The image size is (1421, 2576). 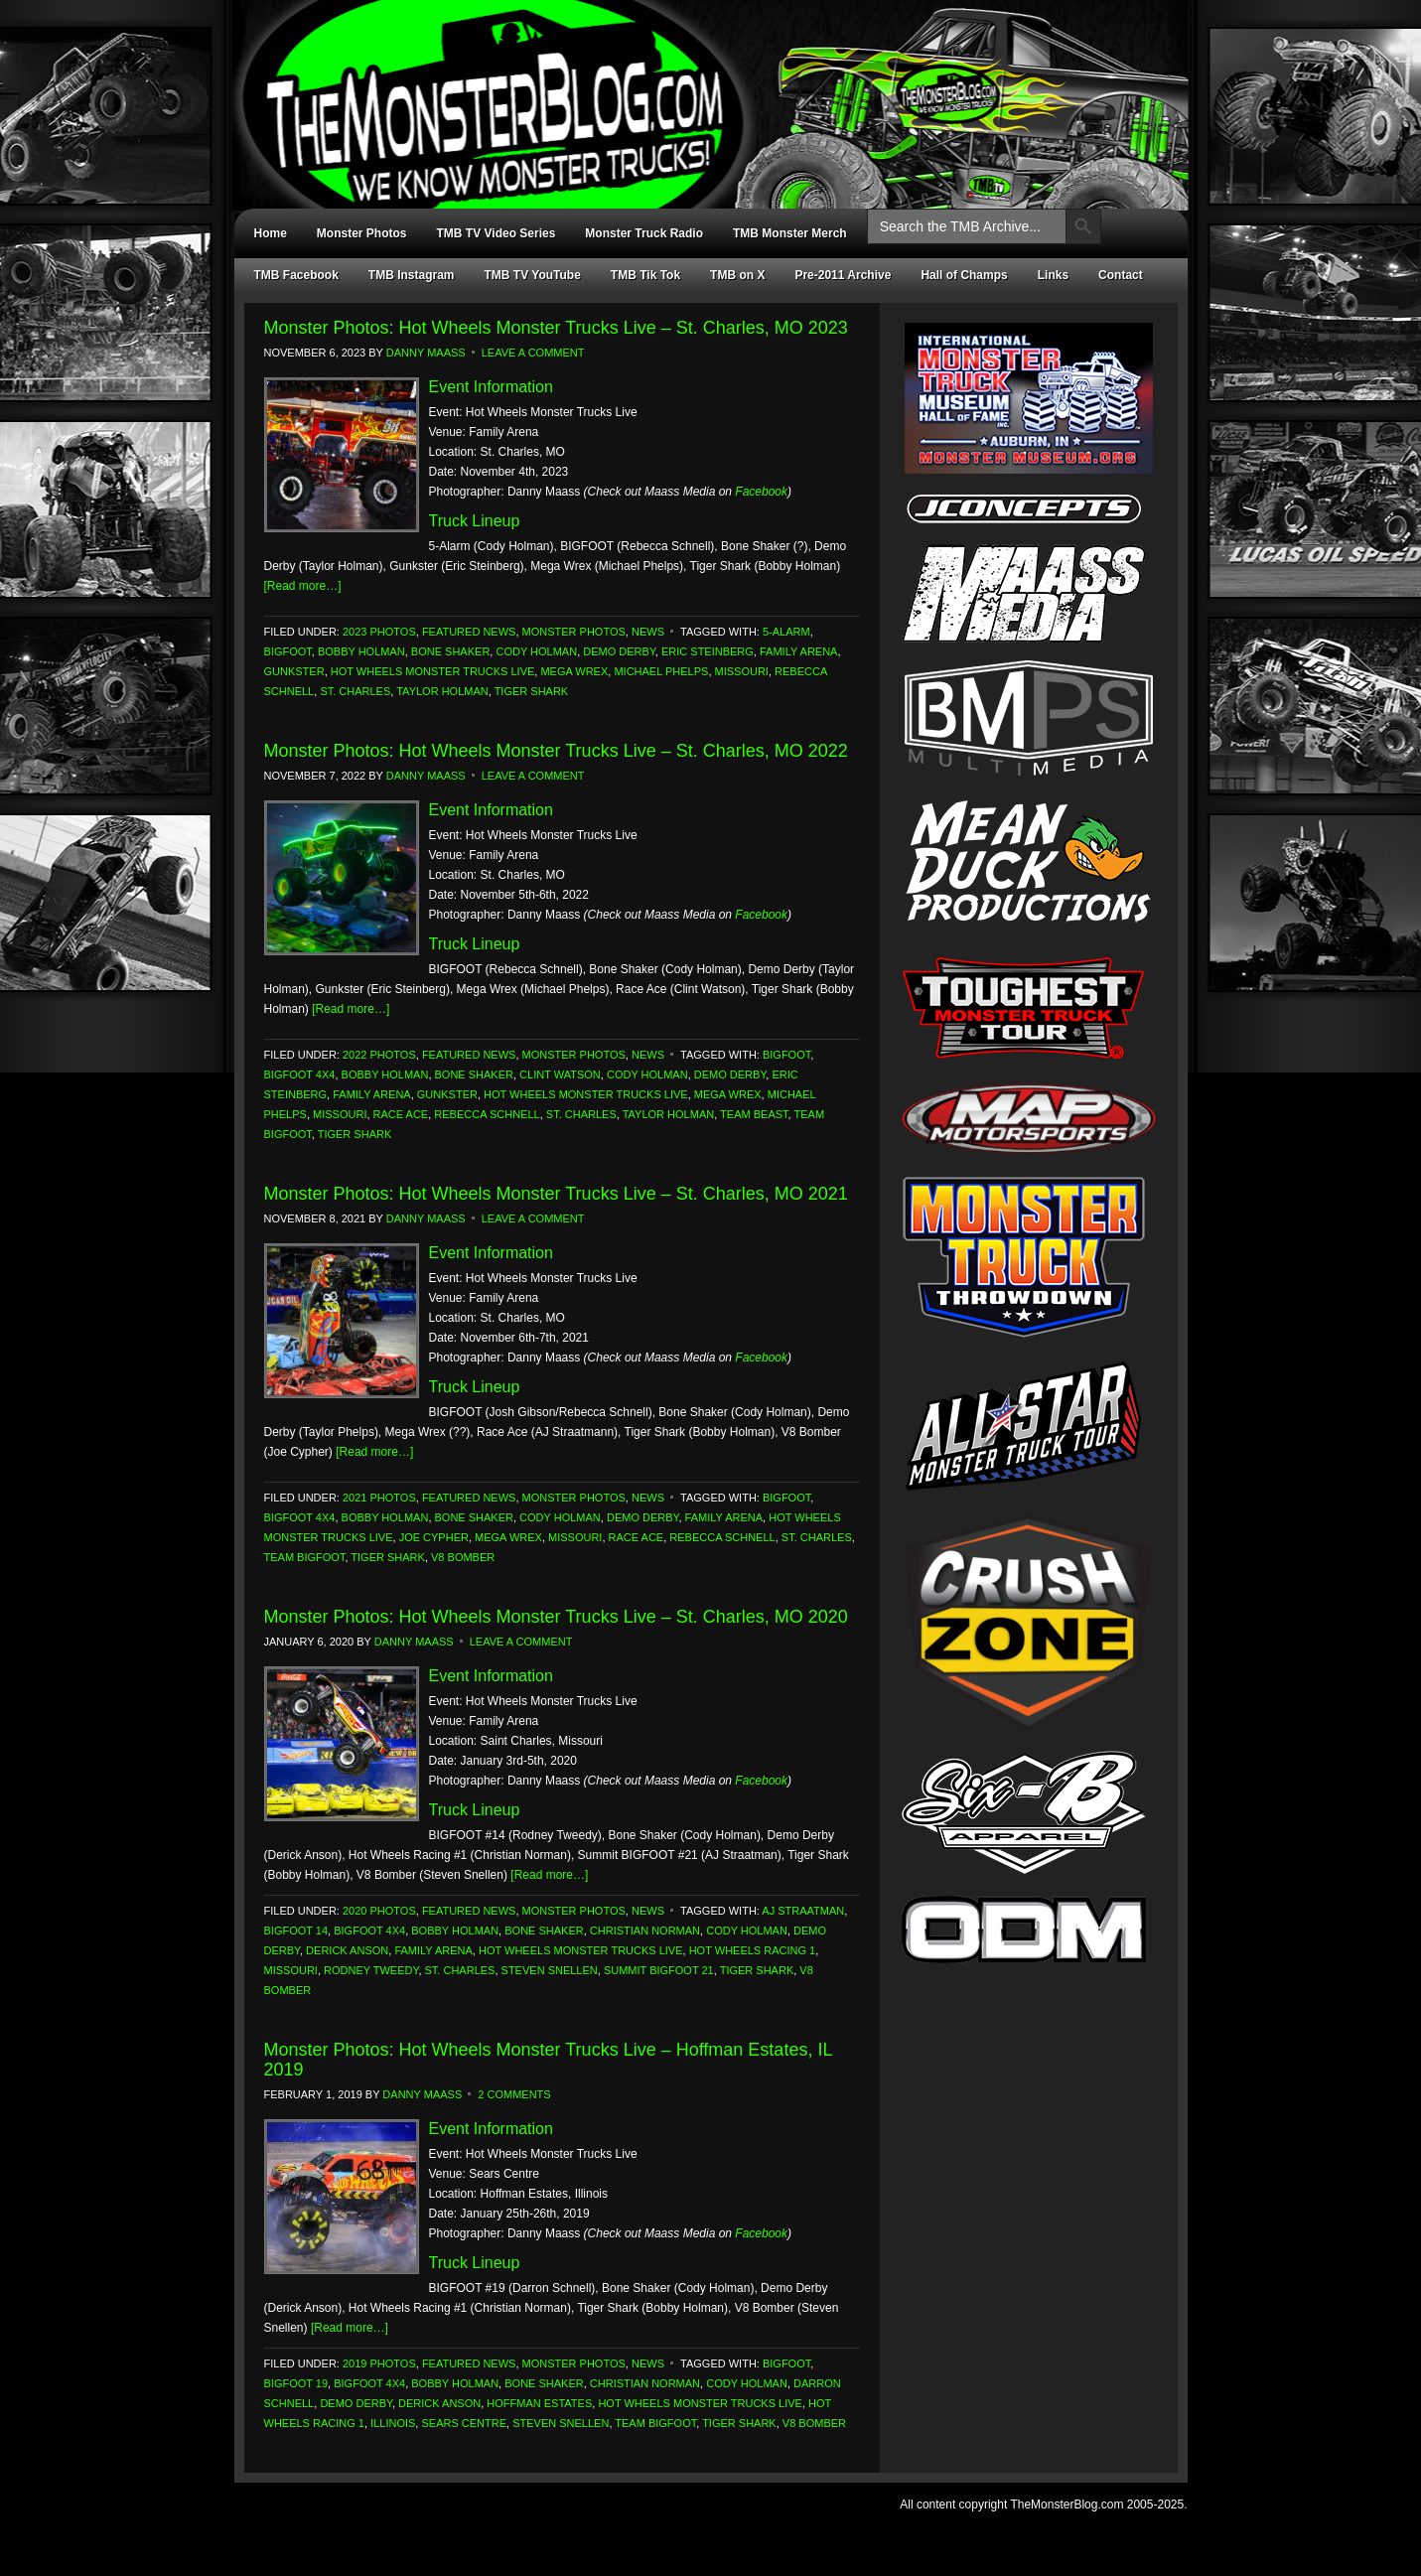 I want to click on Joe Cypher, so click(x=434, y=1537).